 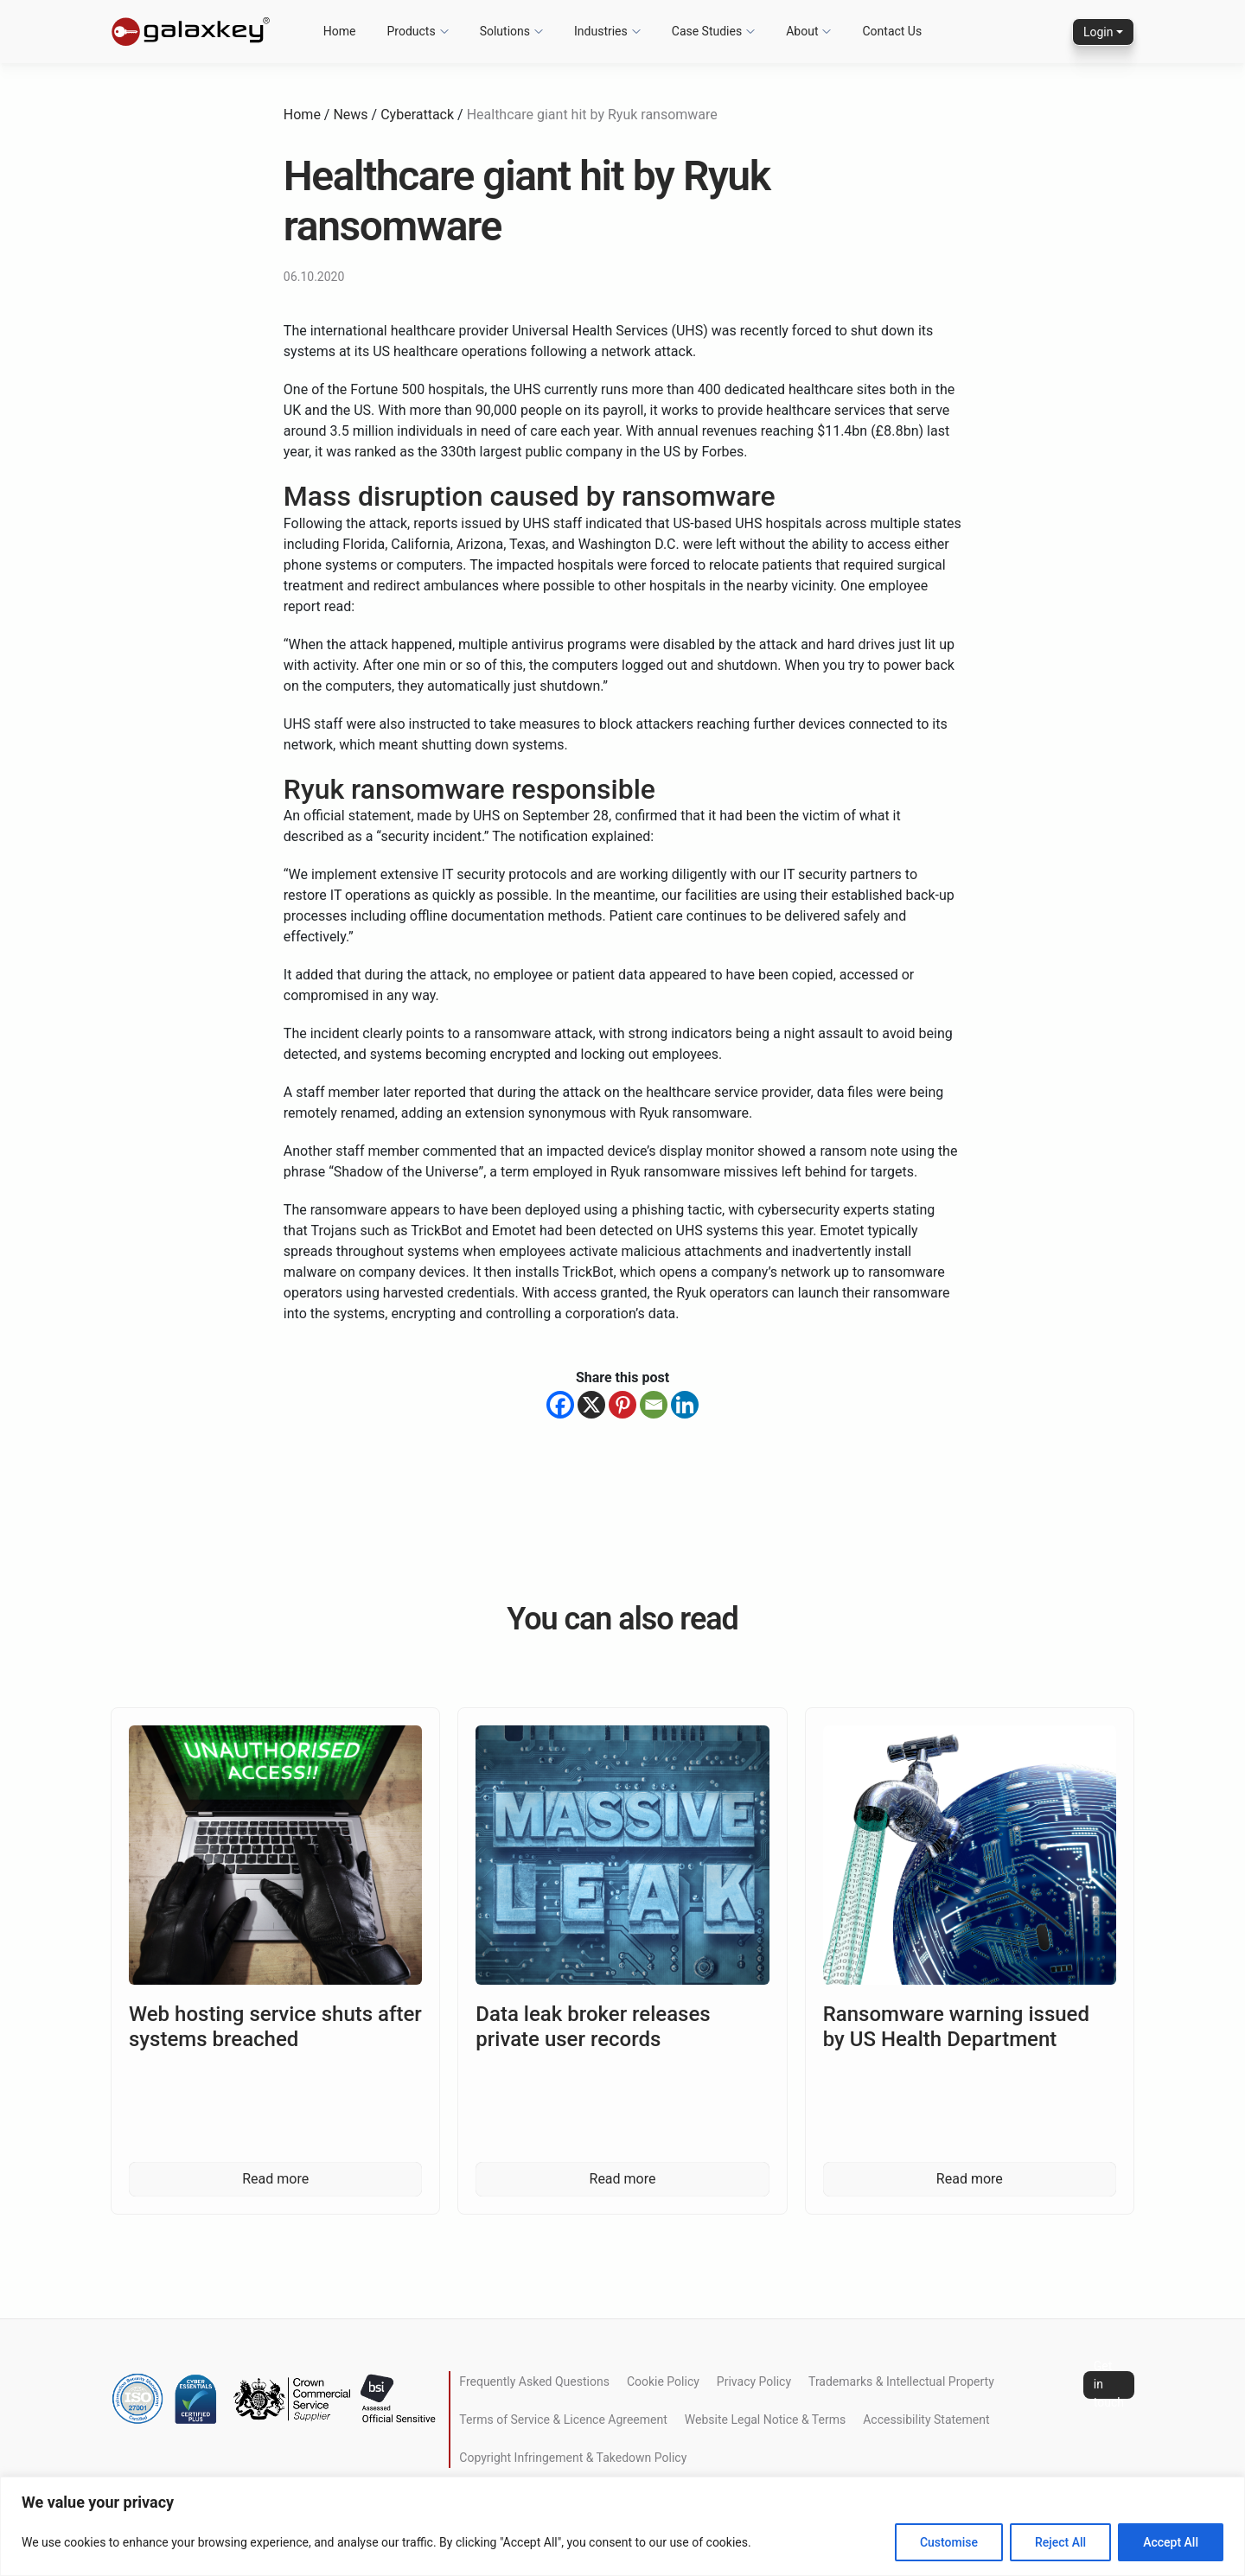 I want to click on Home, so click(x=302, y=114).